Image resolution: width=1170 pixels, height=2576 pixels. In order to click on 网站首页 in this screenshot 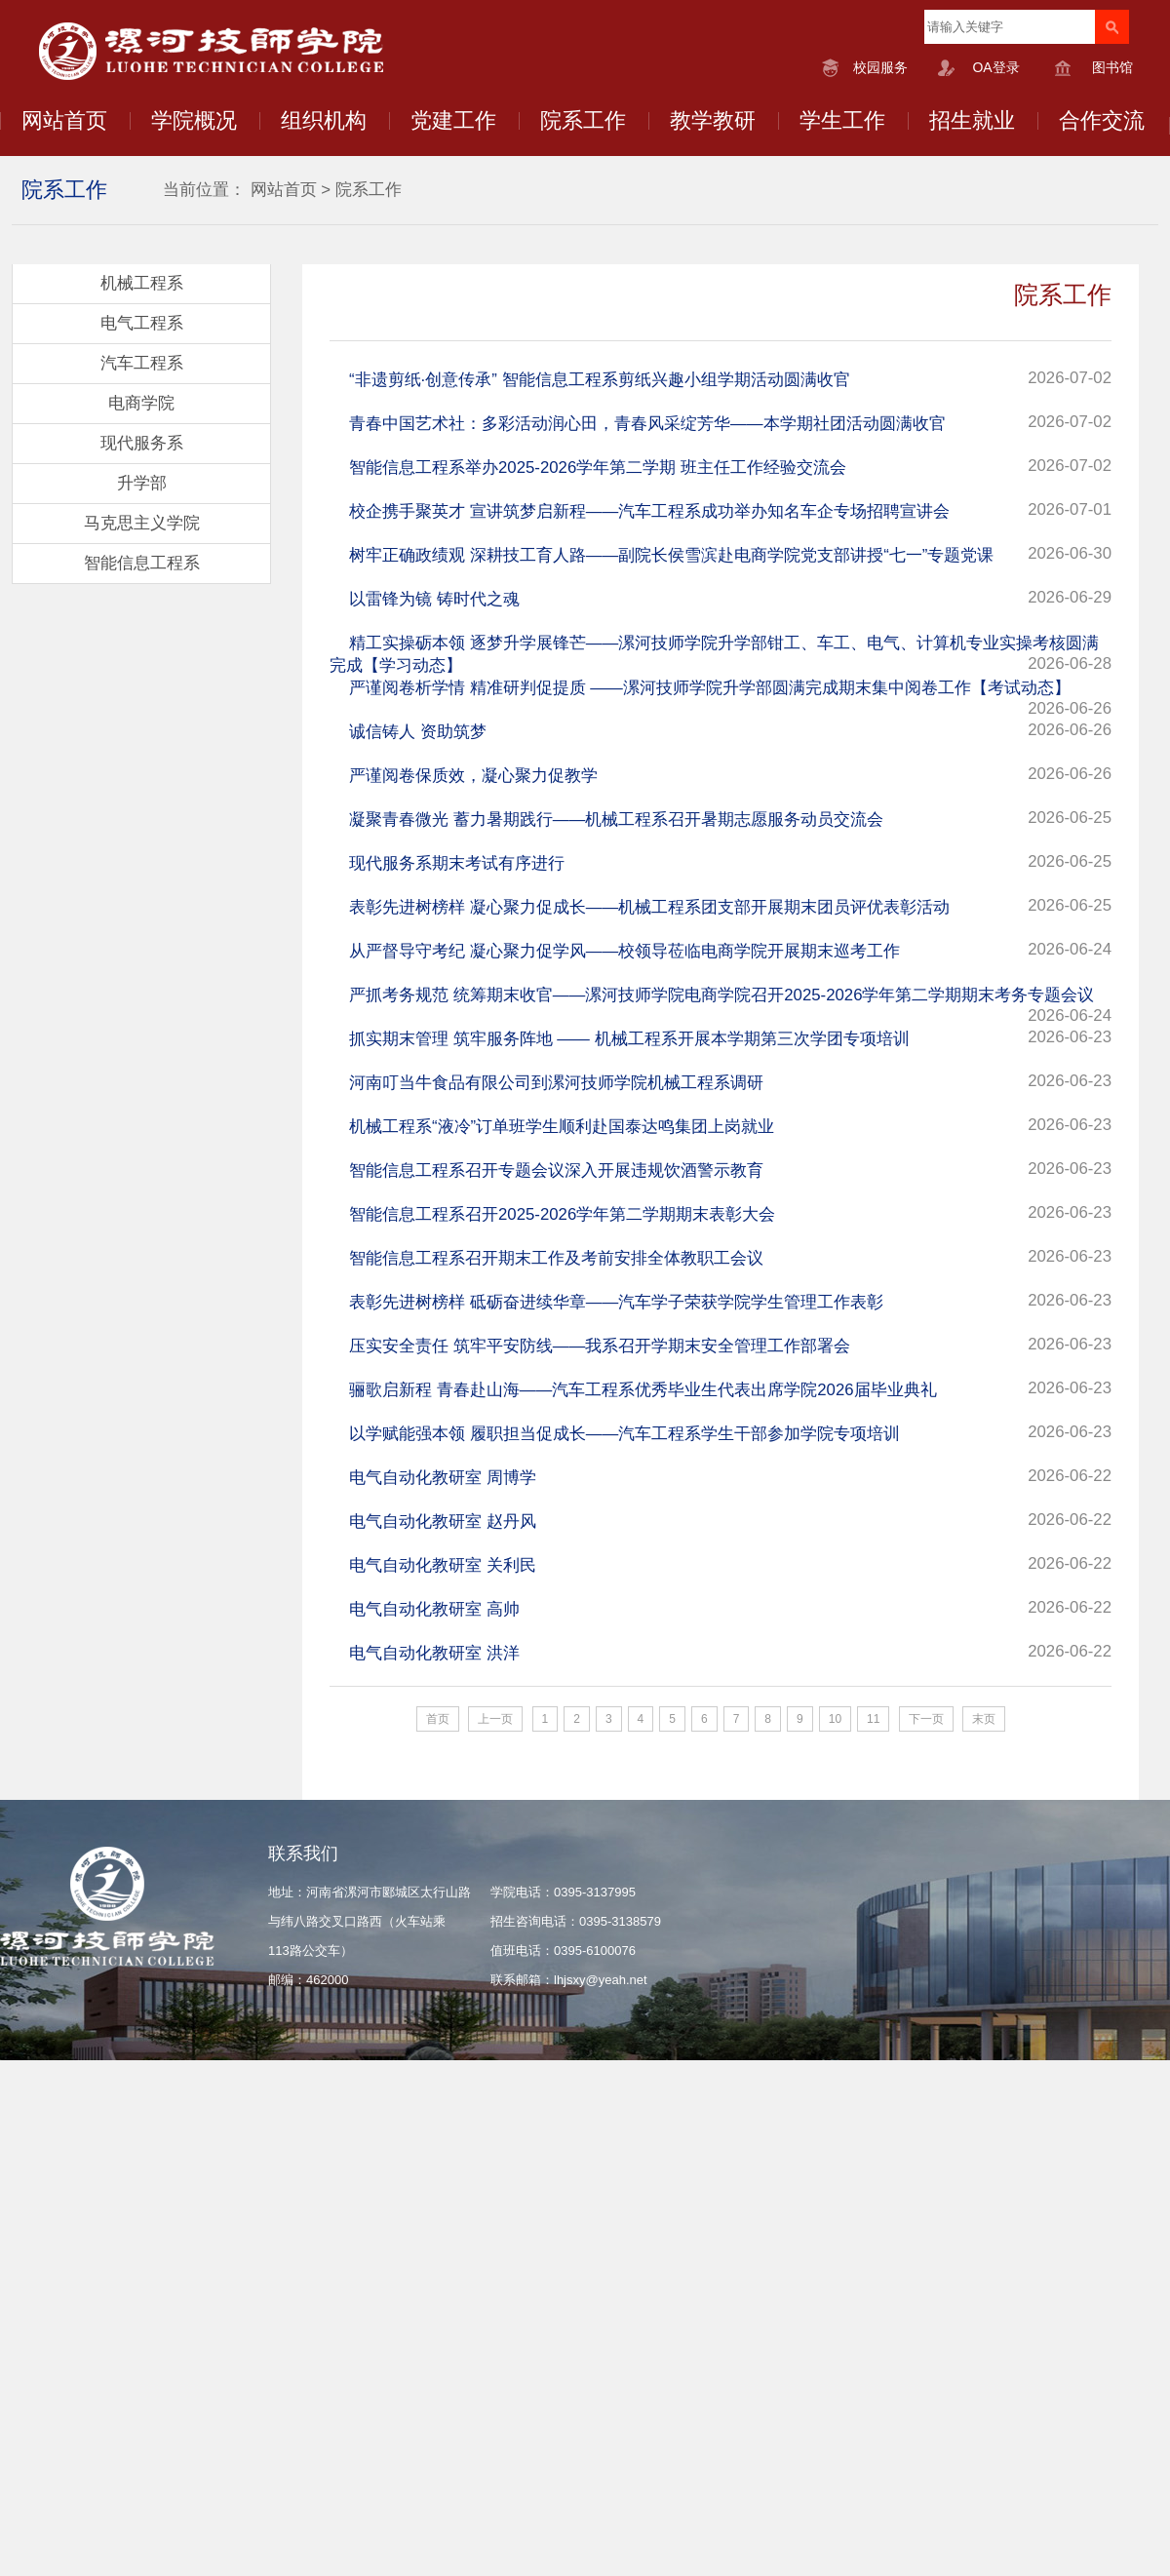, I will do `click(64, 120)`.